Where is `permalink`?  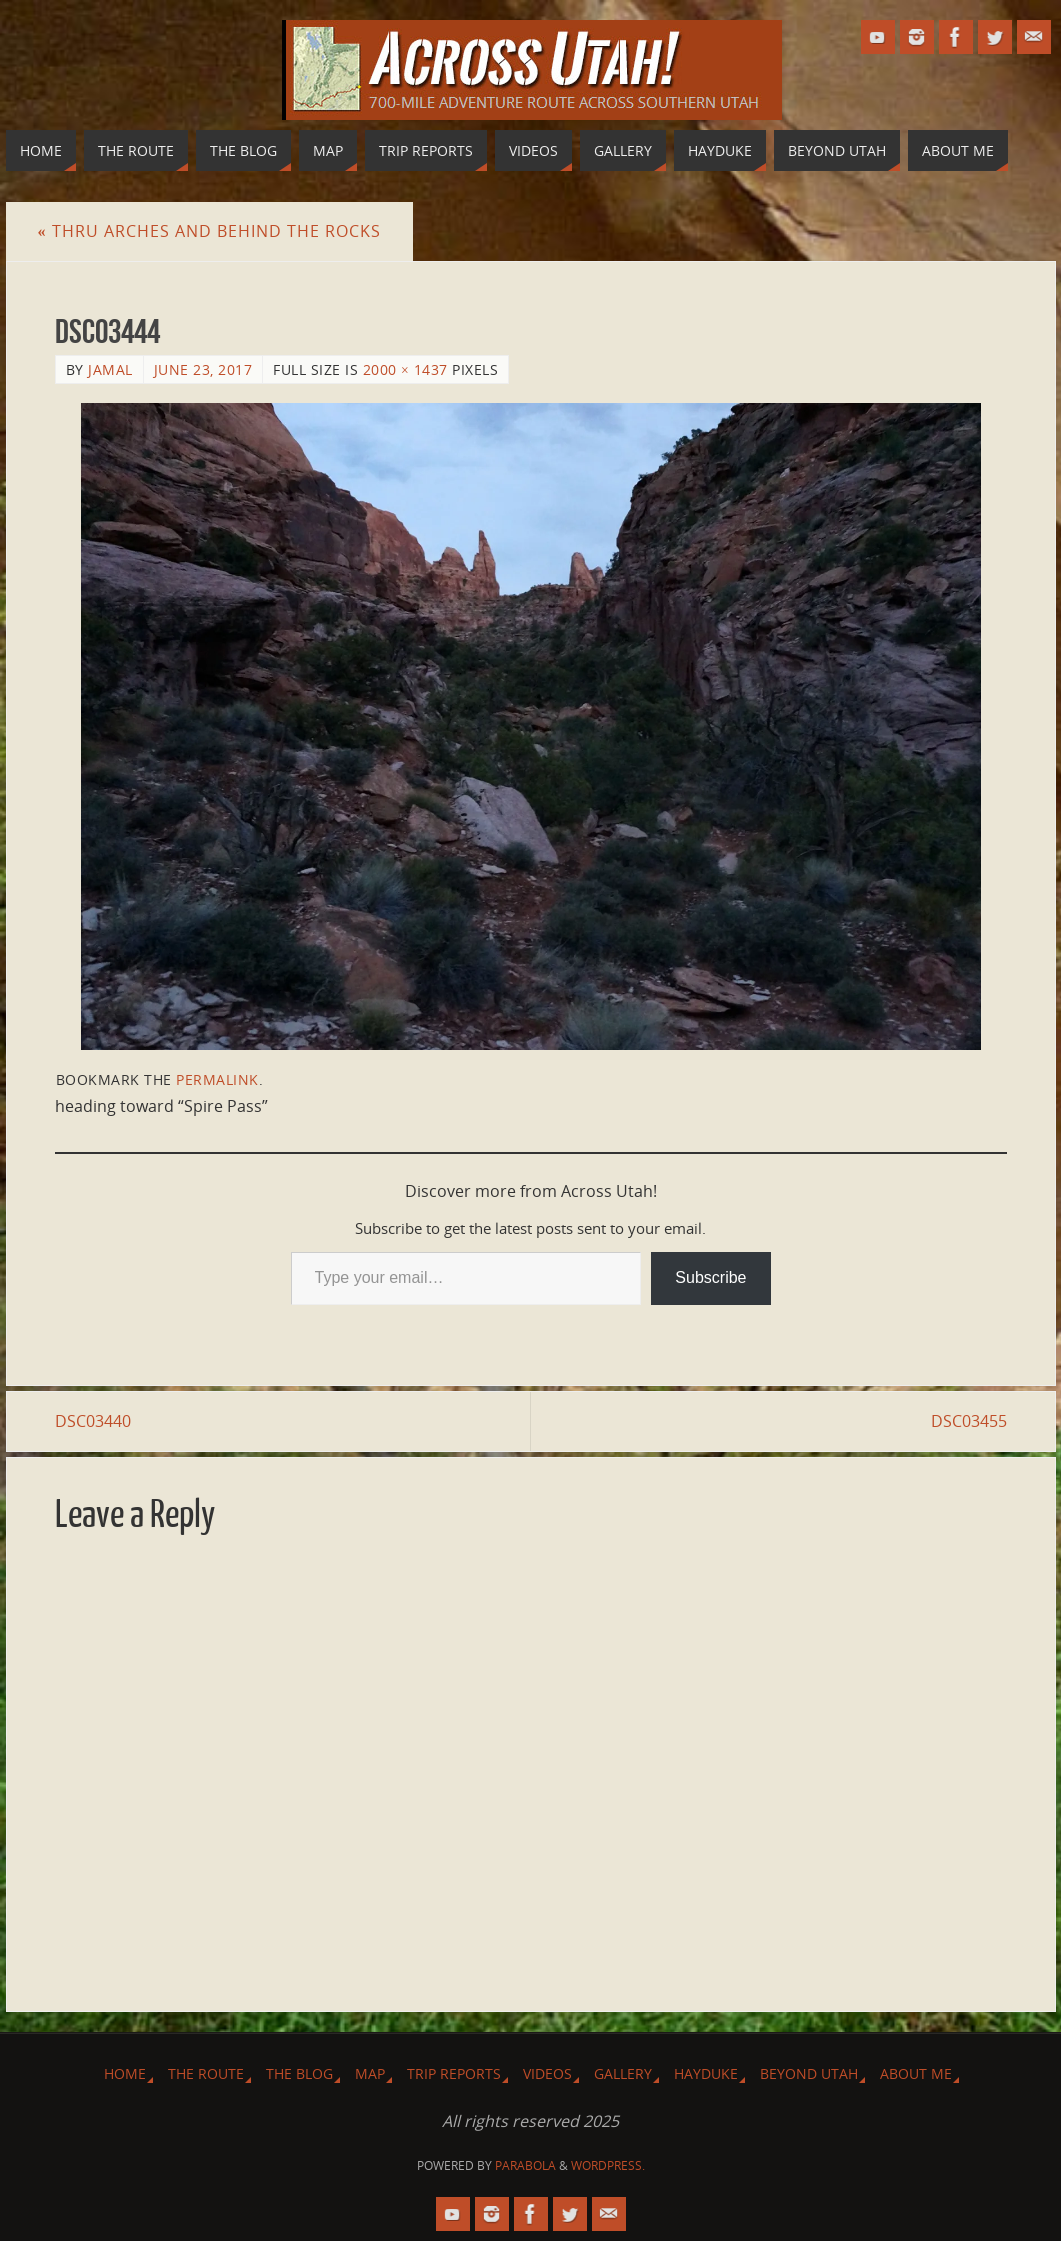
permalink is located at coordinates (217, 1079).